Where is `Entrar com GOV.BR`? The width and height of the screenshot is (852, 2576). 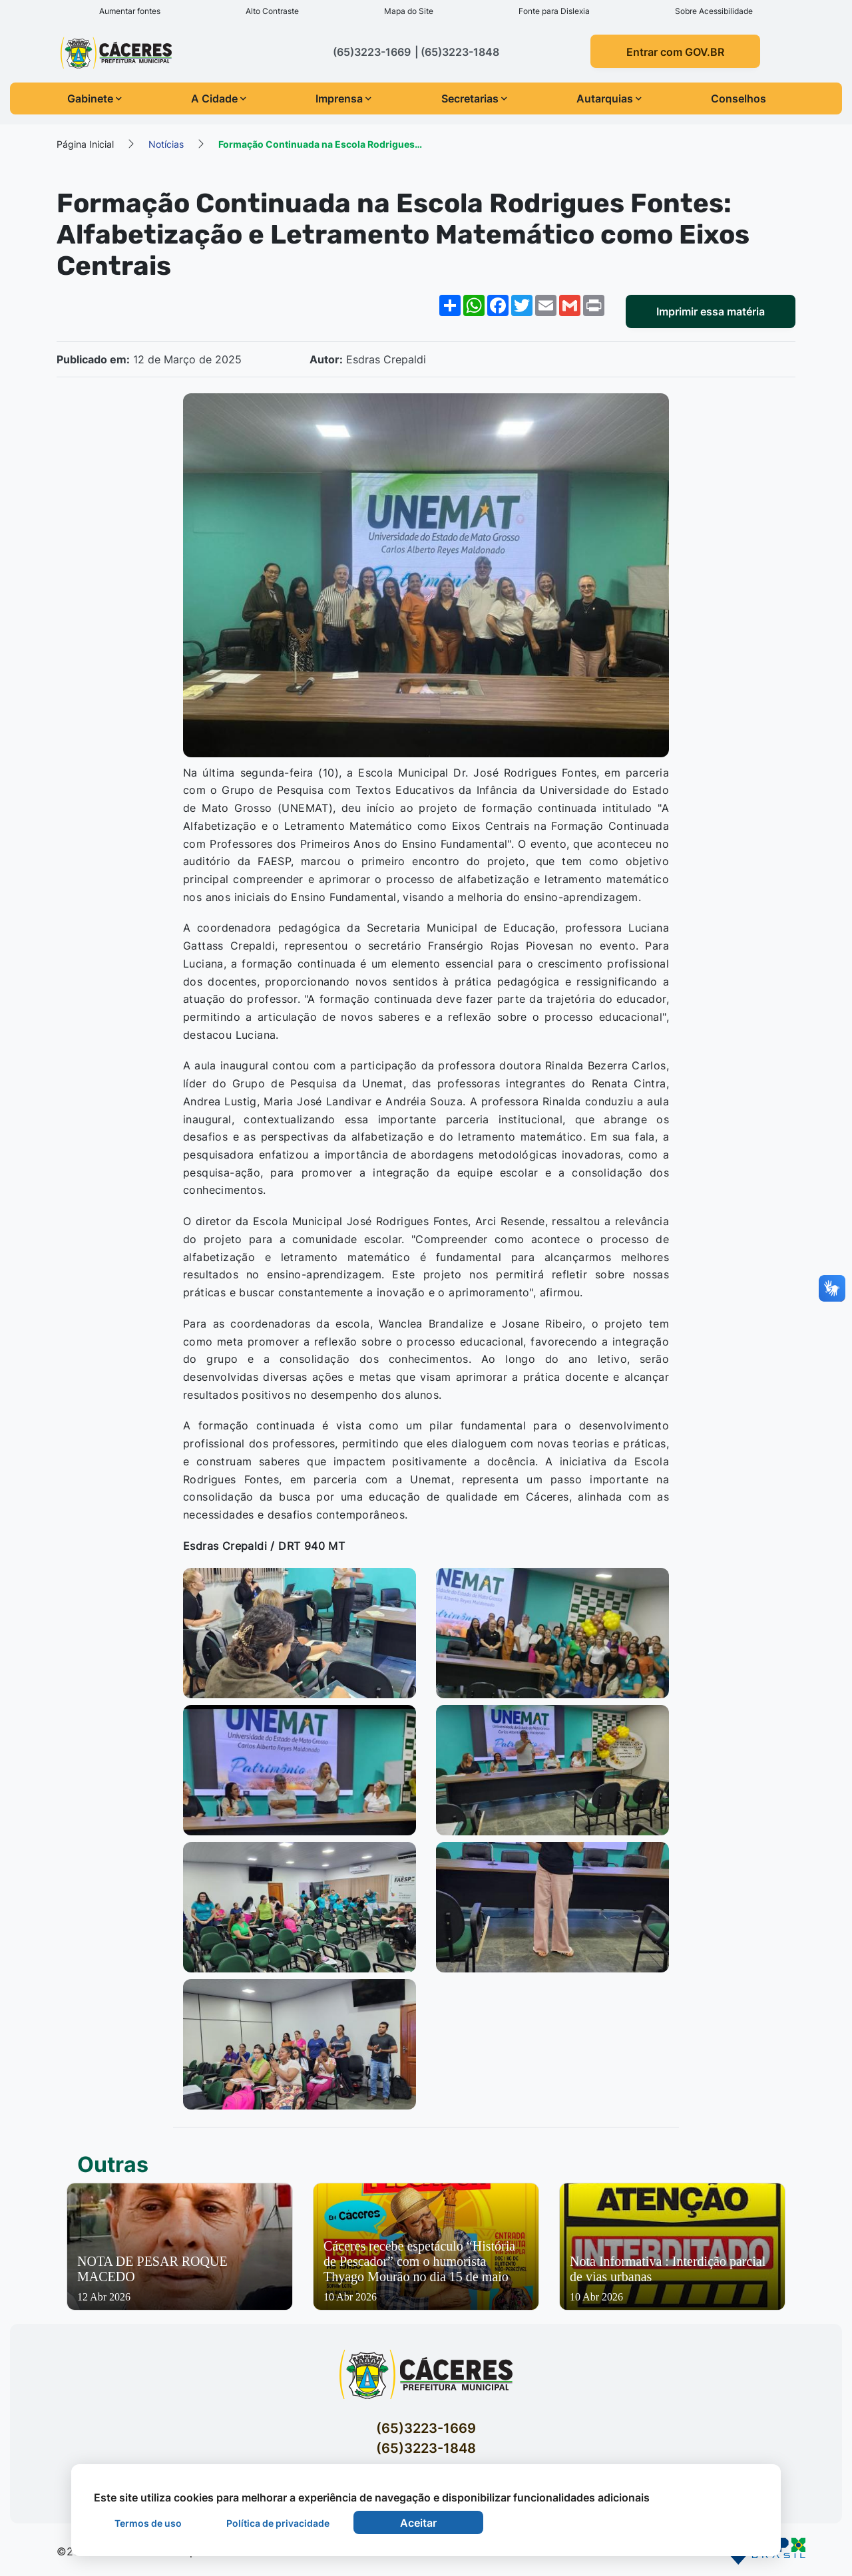
Entrar com GOV.BR is located at coordinates (675, 52).